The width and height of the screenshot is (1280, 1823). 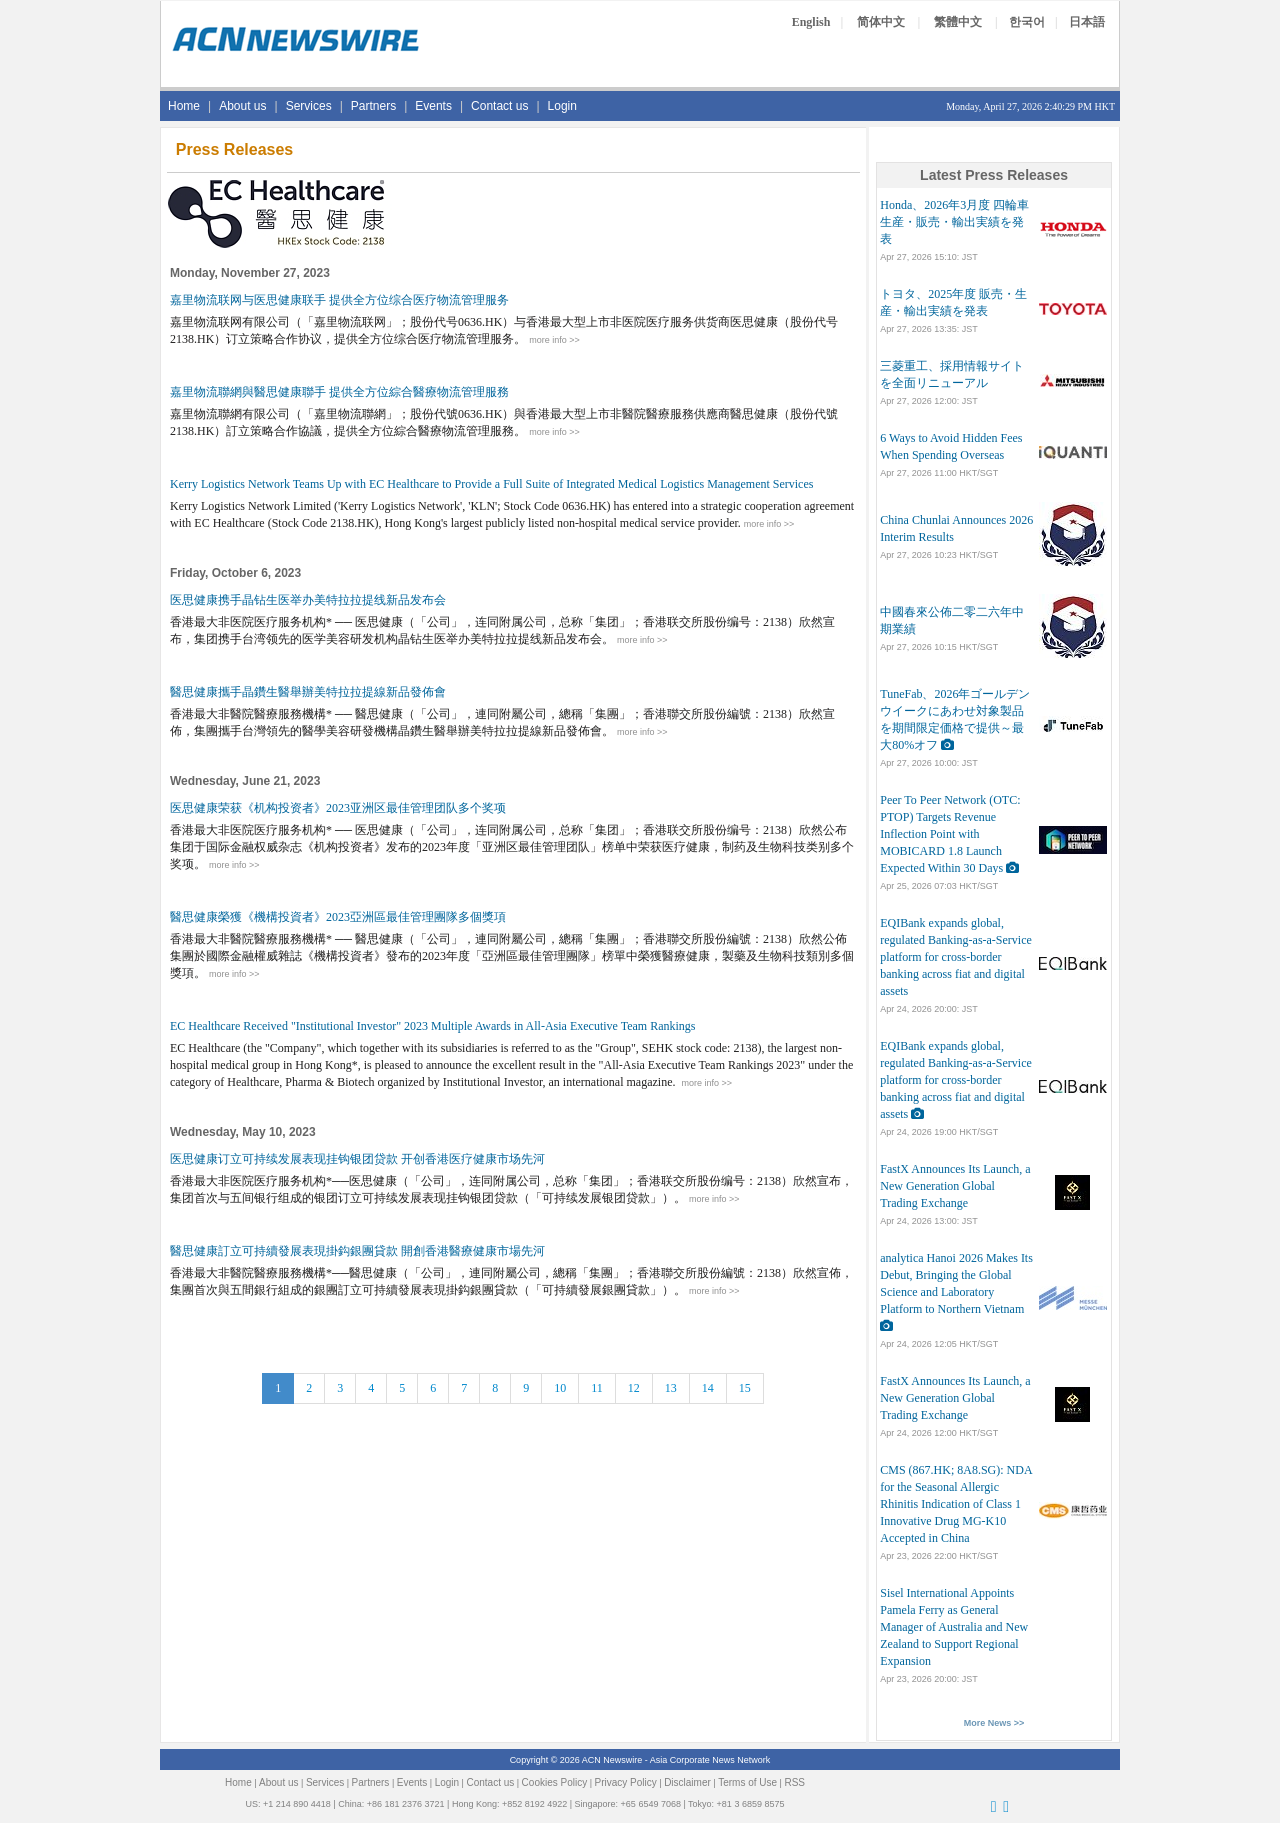 What do you see at coordinates (562, 106) in the screenshot?
I see `Login` at bounding box center [562, 106].